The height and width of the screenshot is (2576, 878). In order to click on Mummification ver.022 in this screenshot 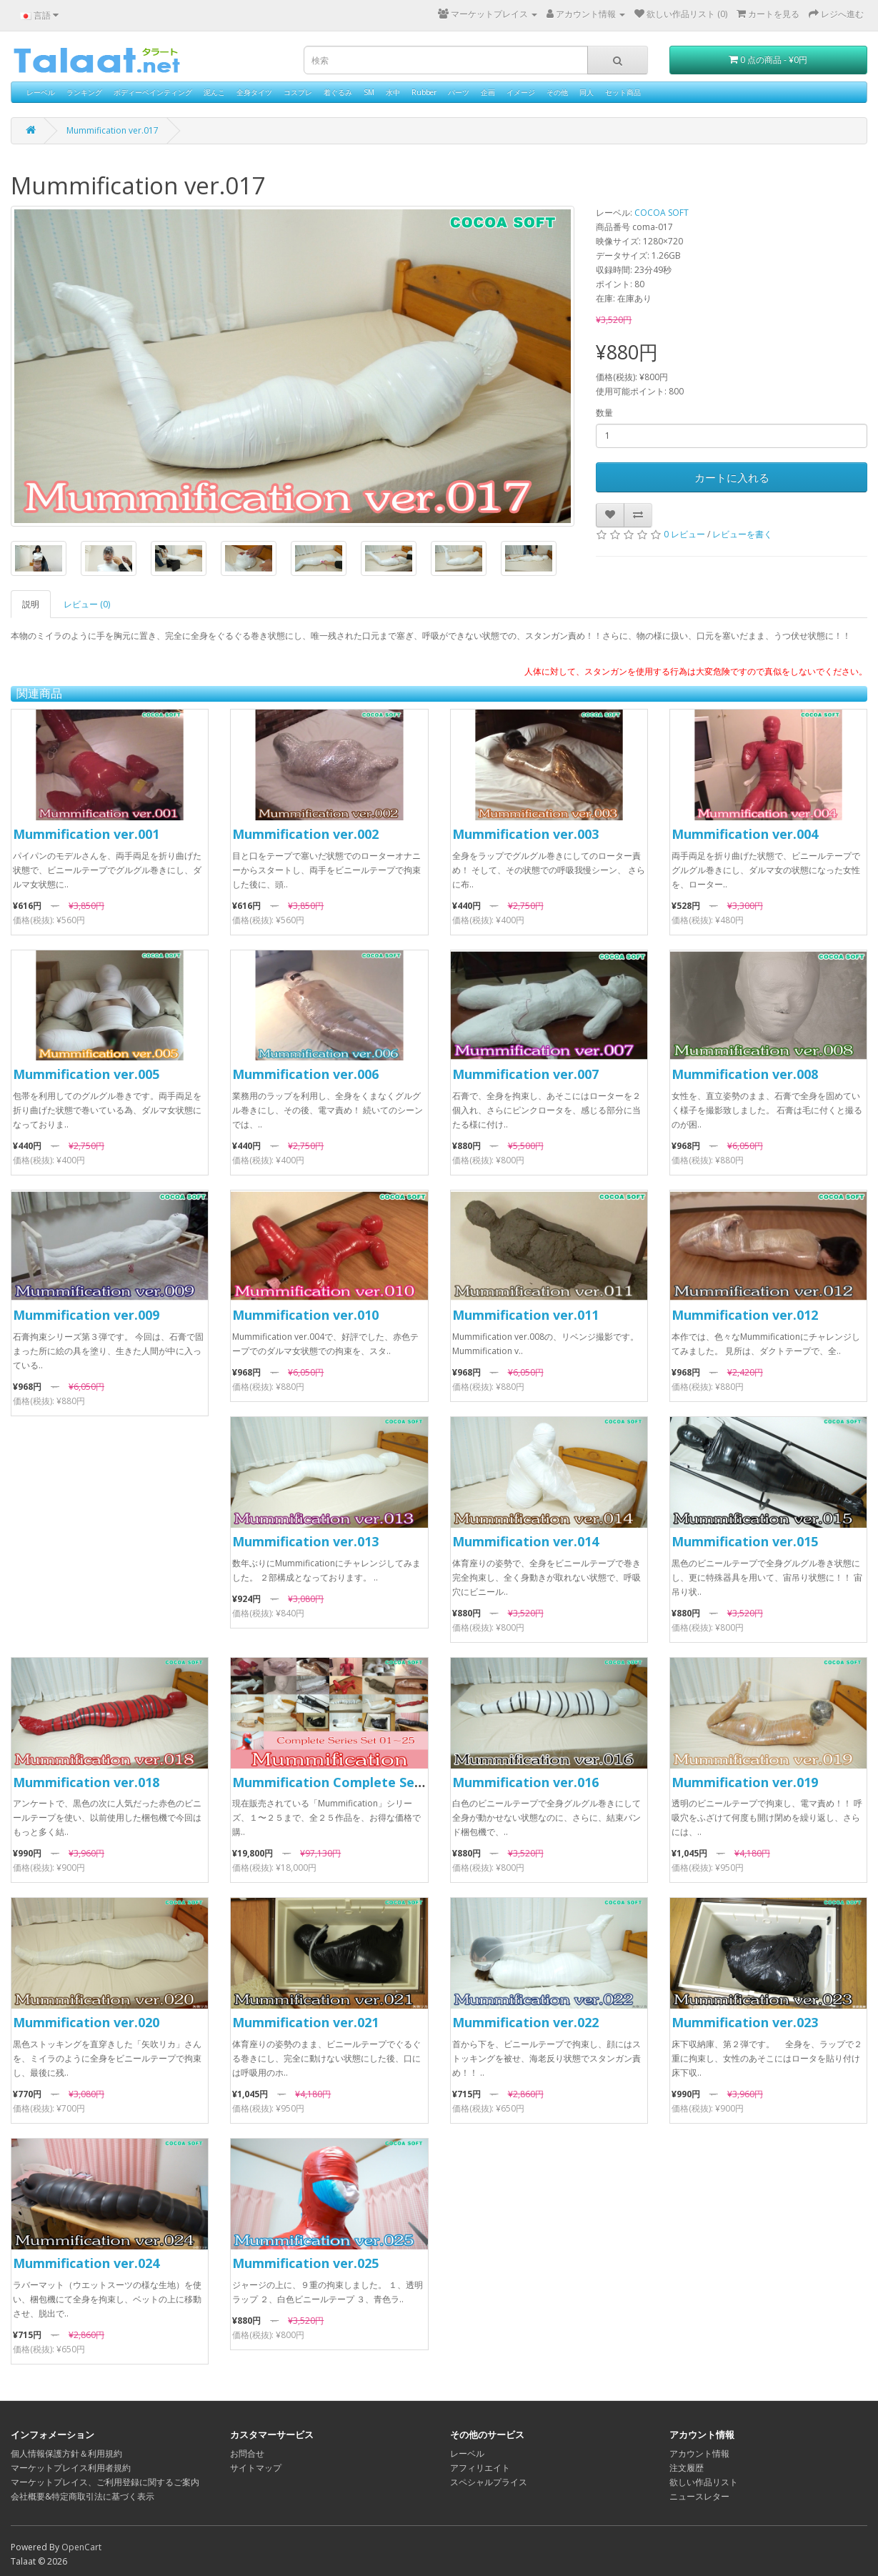, I will do `click(525, 2022)`.